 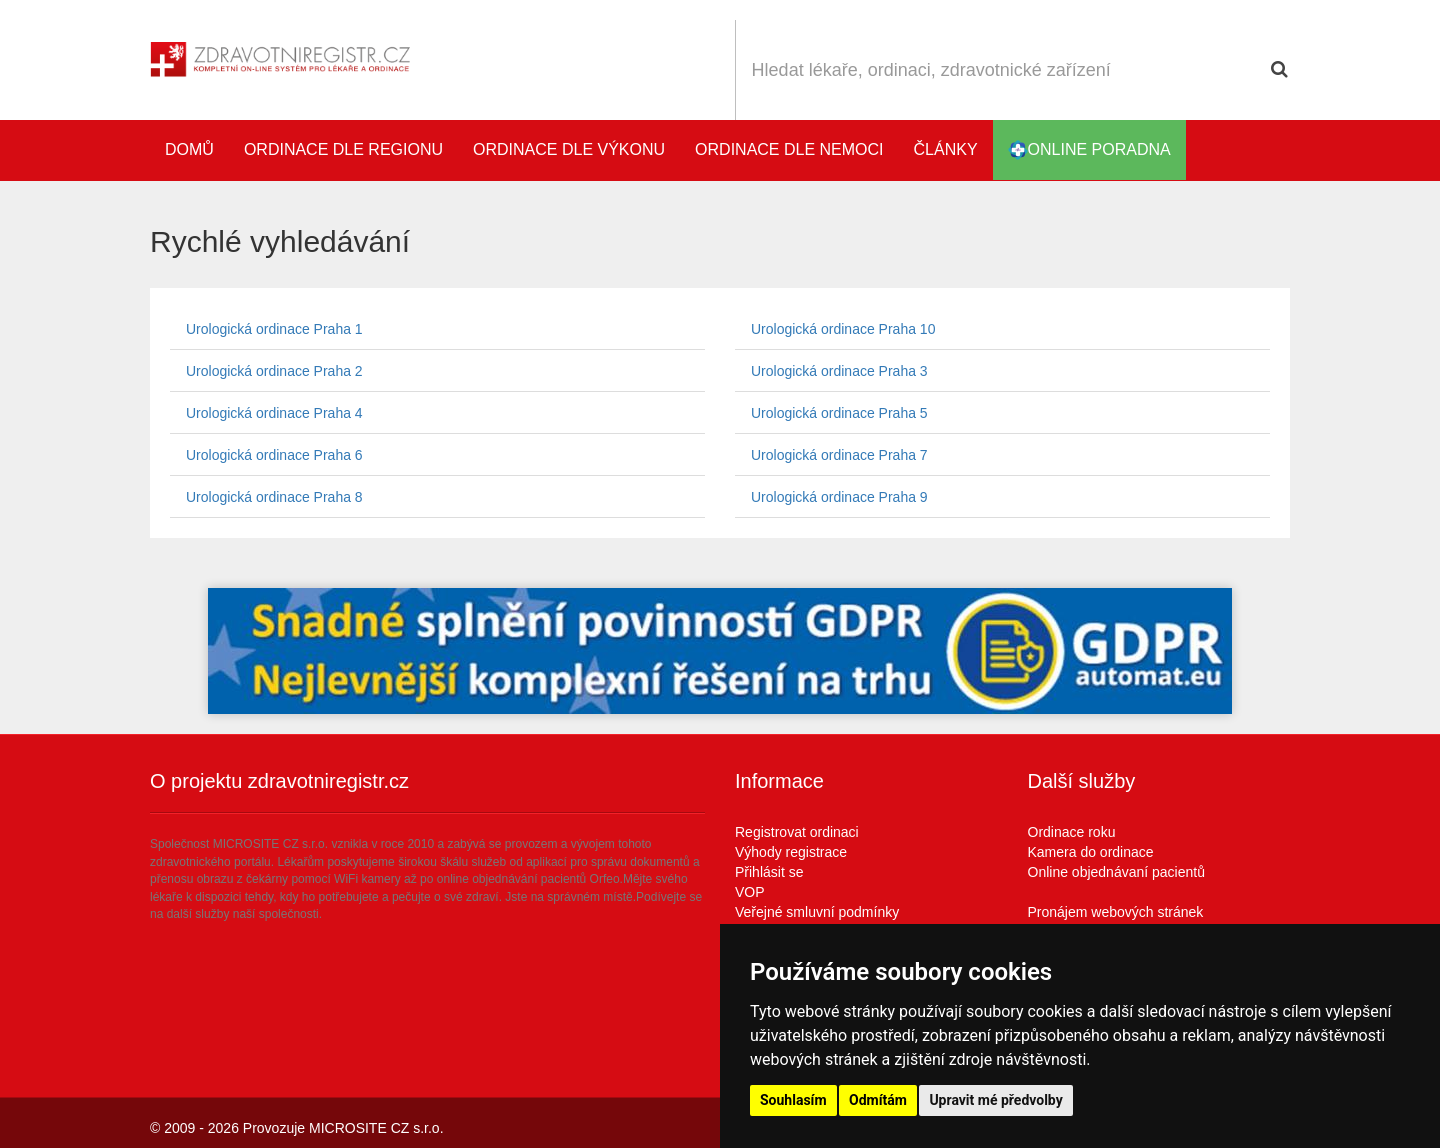 I want to click on Urologická ordinace Praha 3, so click(x=839, y=371).